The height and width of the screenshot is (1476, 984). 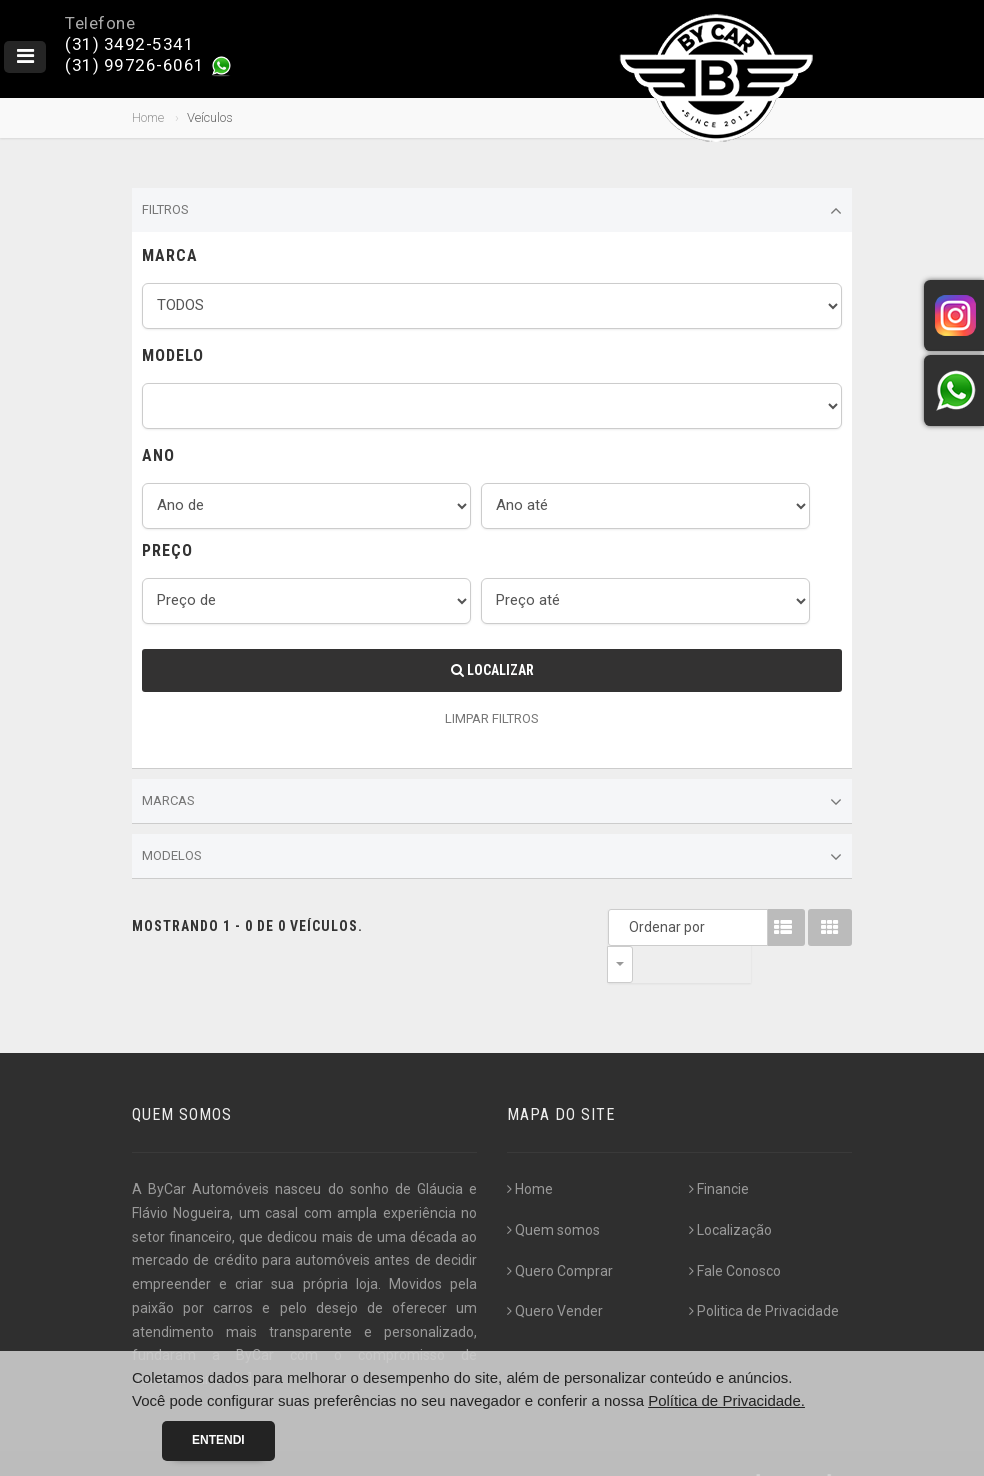 I want to click on Financie, so click(x=719, y=1152).